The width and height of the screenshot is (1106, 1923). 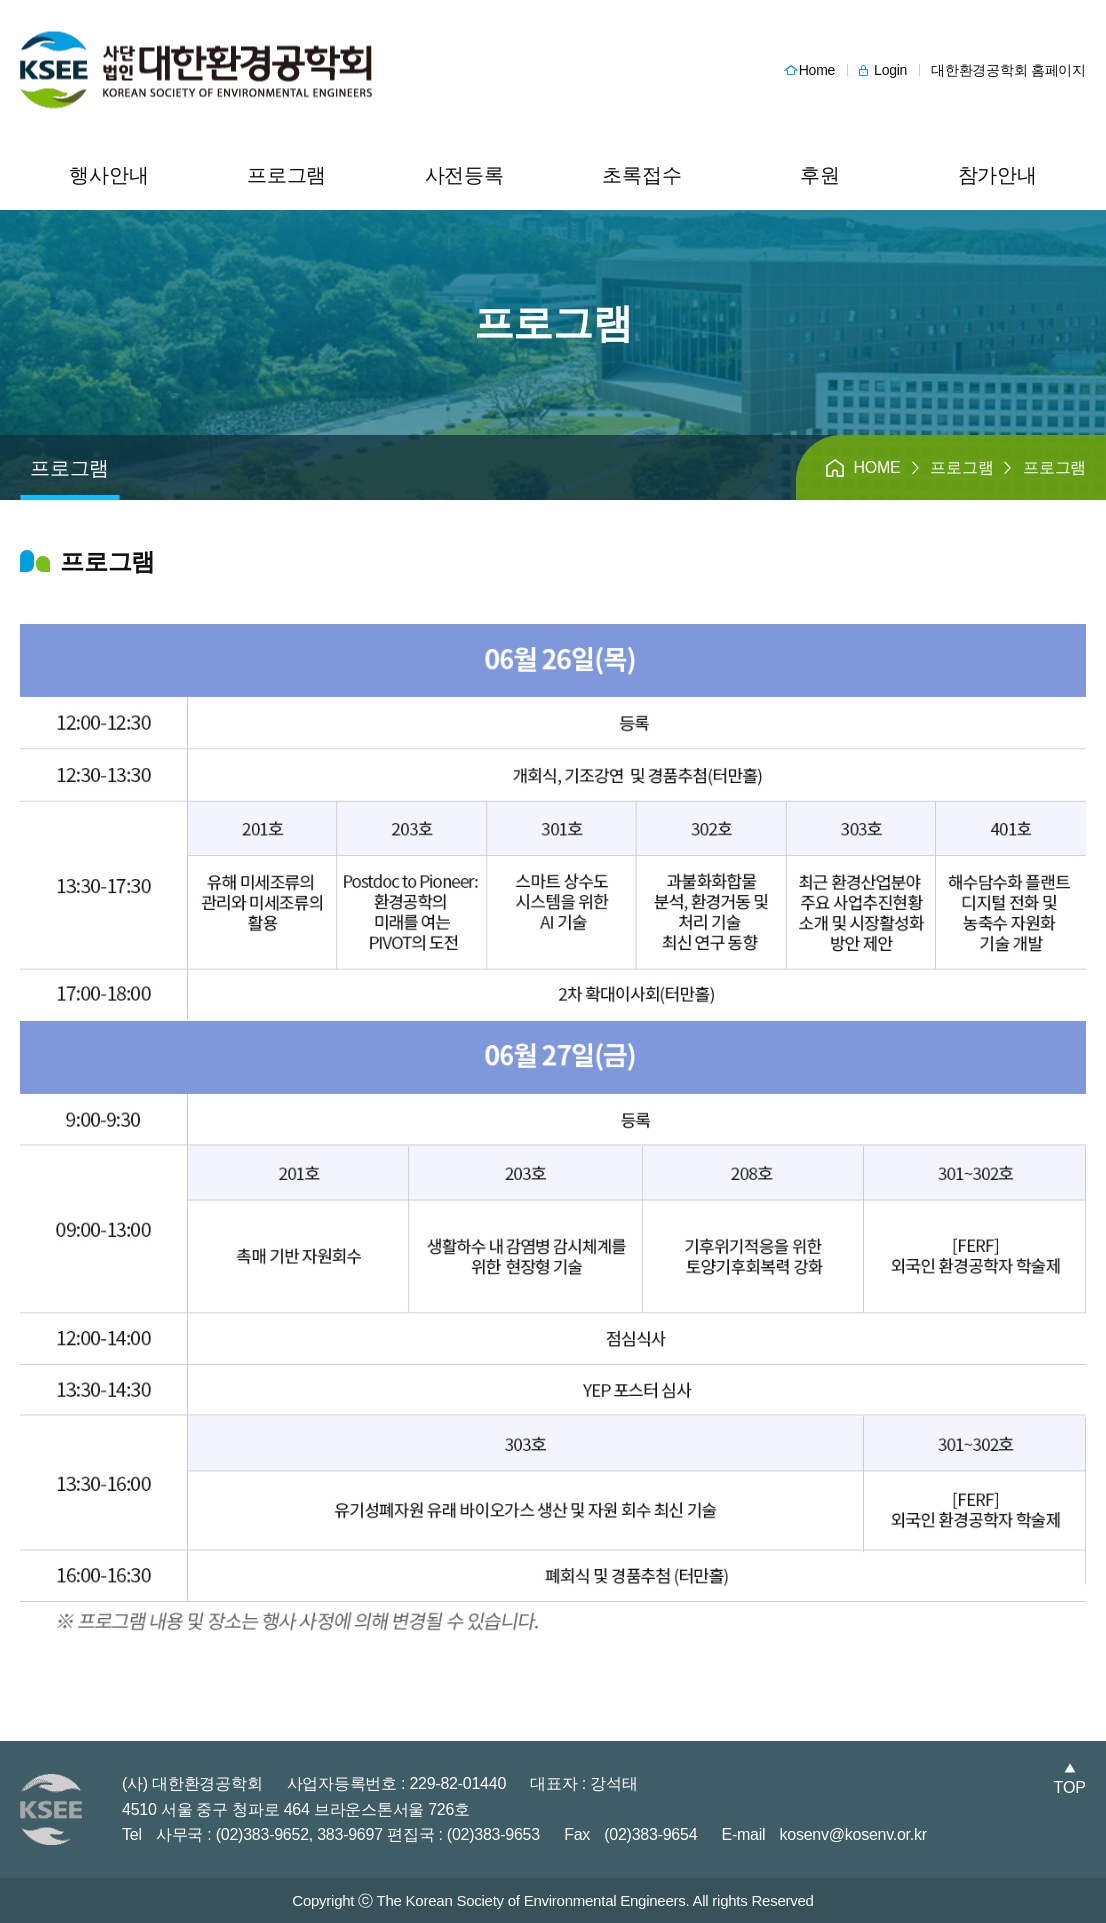 I want to click on 사전등록, so click(x=464, y=175).